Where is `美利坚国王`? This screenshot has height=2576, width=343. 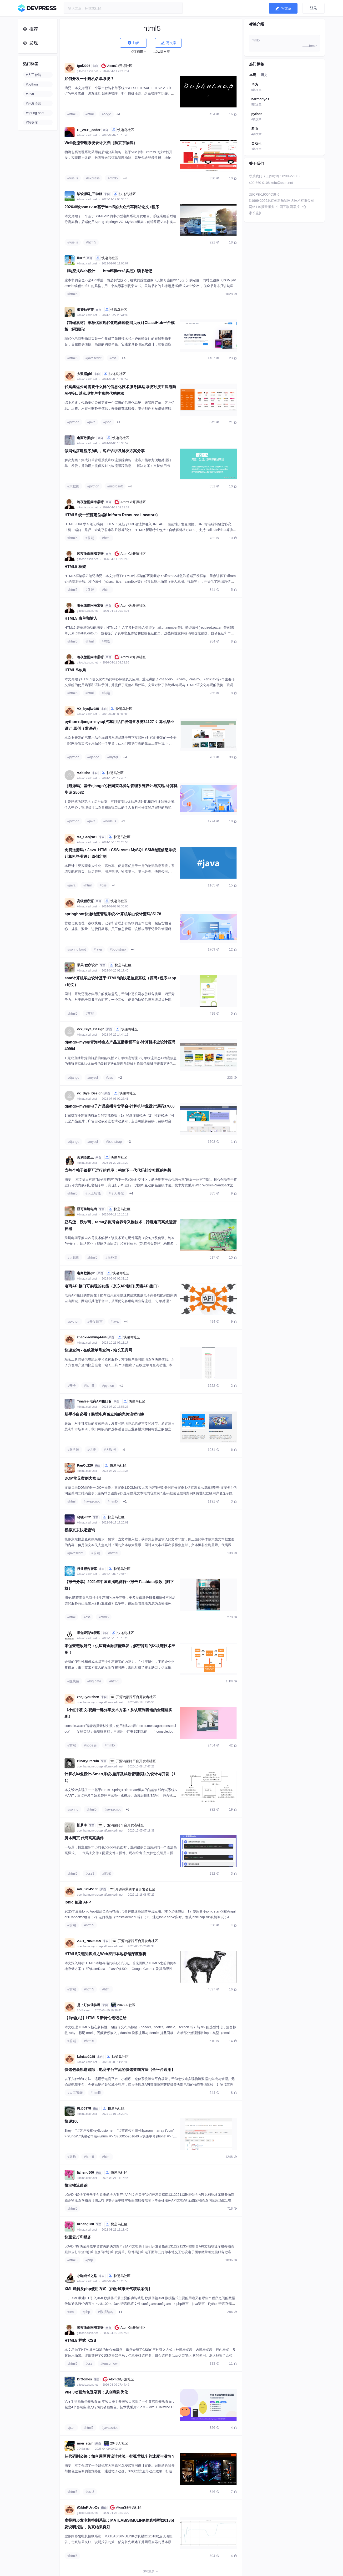 美利坚国王 is located at coordinates (85, 1157).